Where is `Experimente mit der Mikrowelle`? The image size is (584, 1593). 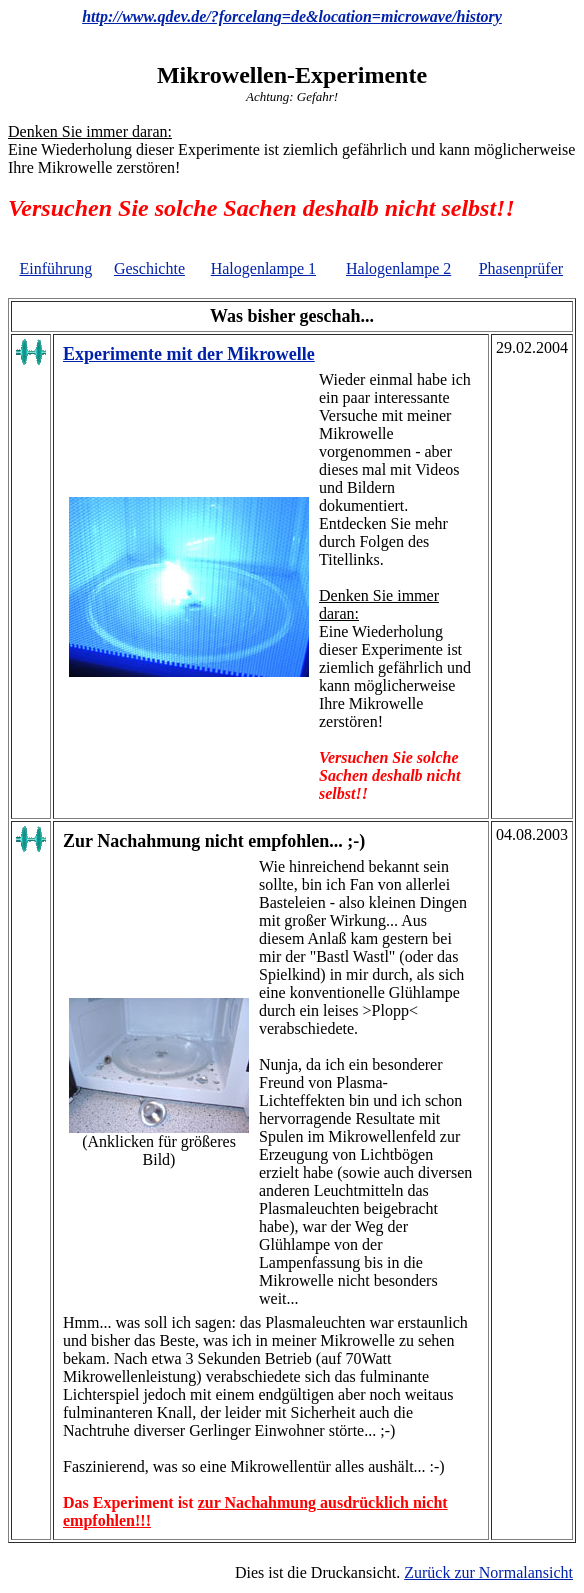 Experimente mit der Mikrowelle is located at coordinates (189, 354).